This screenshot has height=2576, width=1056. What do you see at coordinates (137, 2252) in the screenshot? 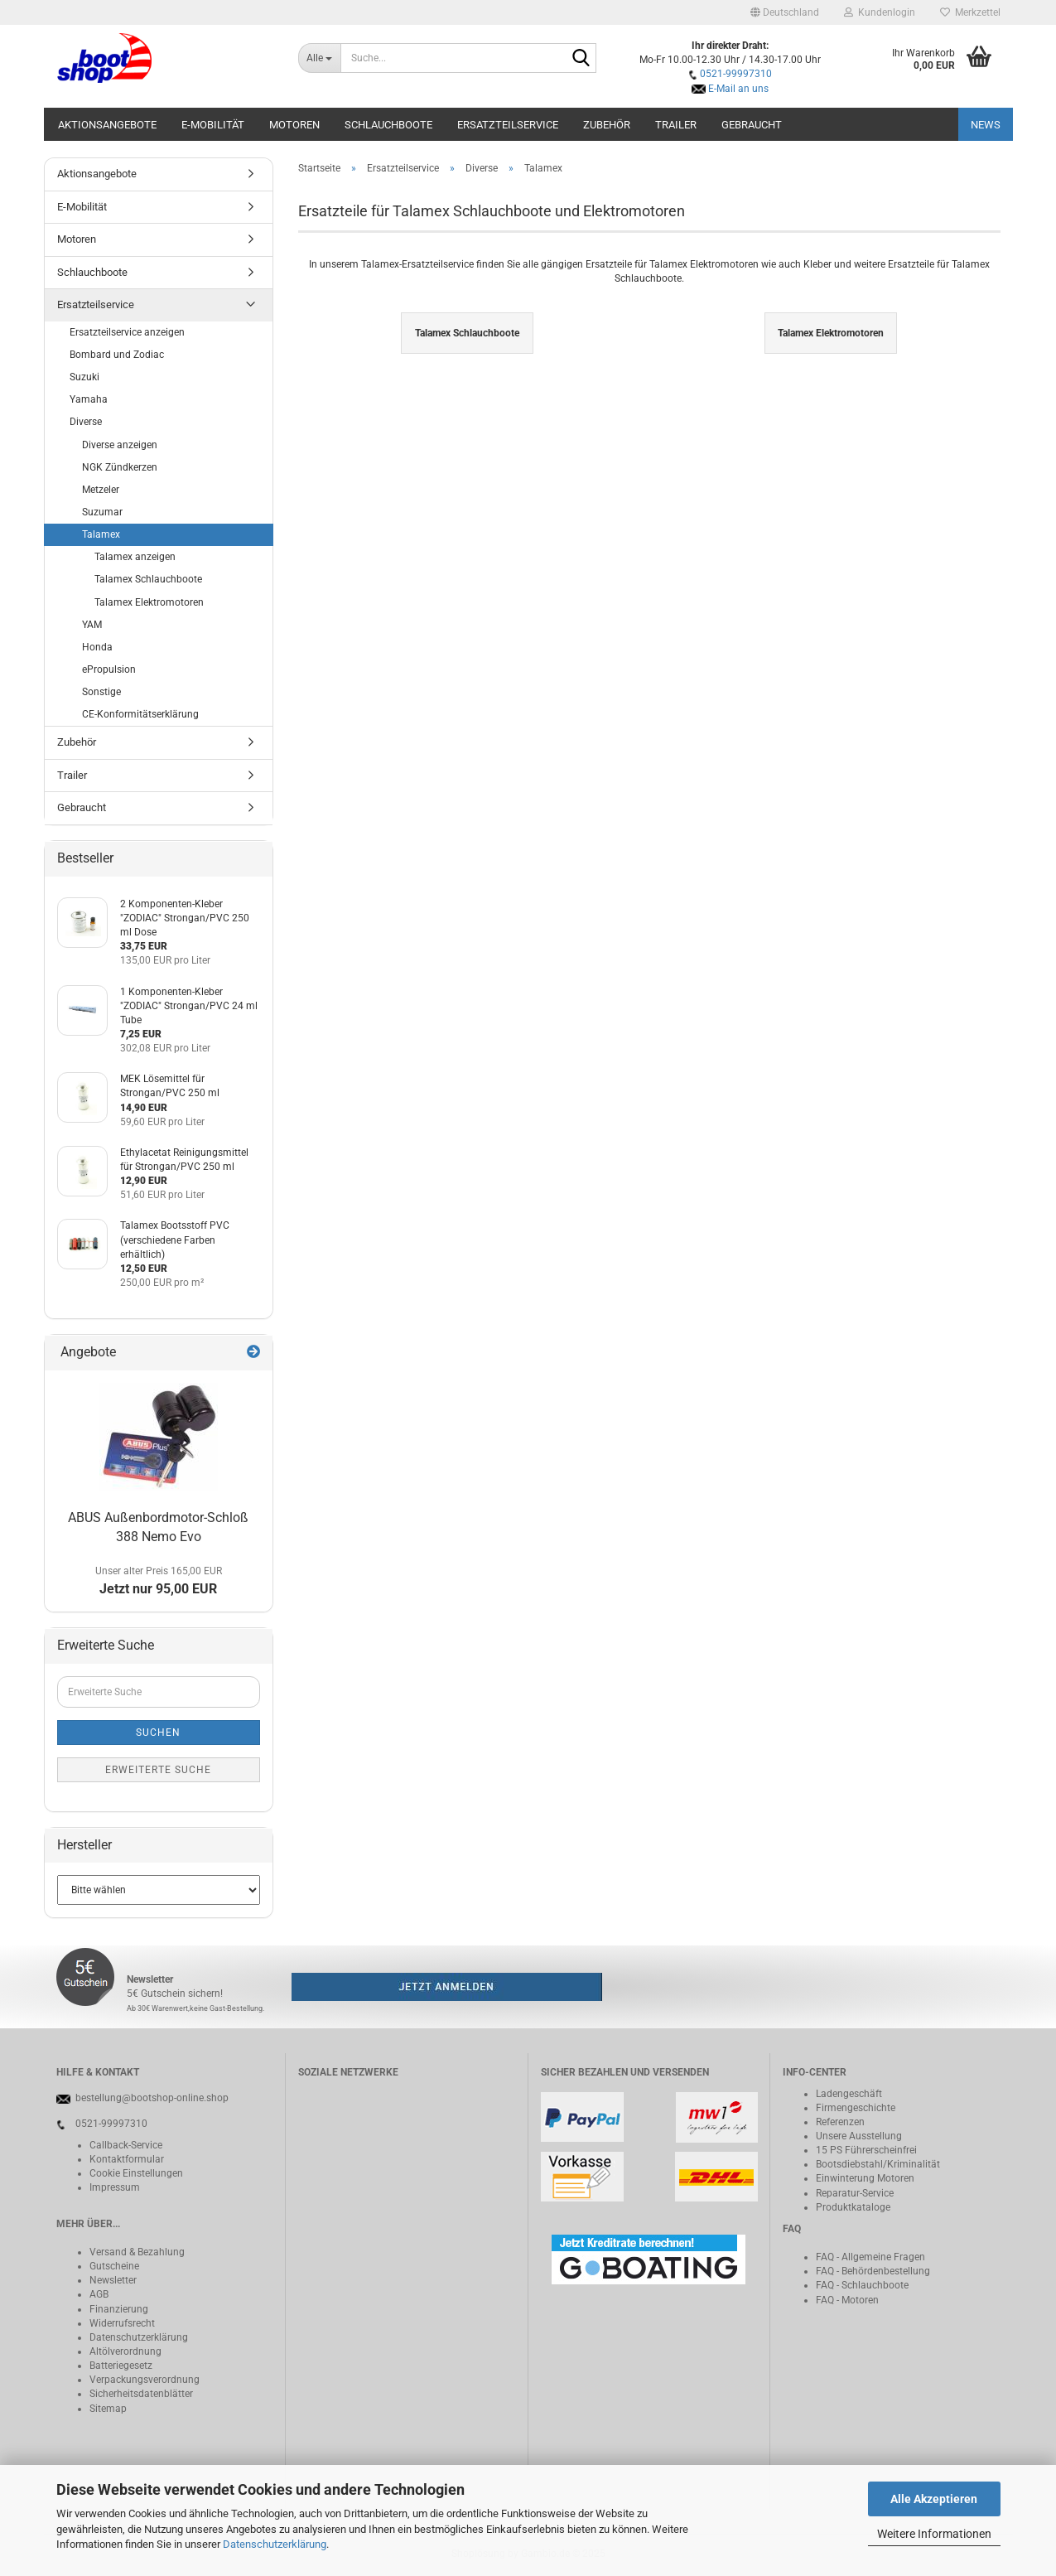
I see `Versand & Bezahlung` at bounding box center [137, 2252].